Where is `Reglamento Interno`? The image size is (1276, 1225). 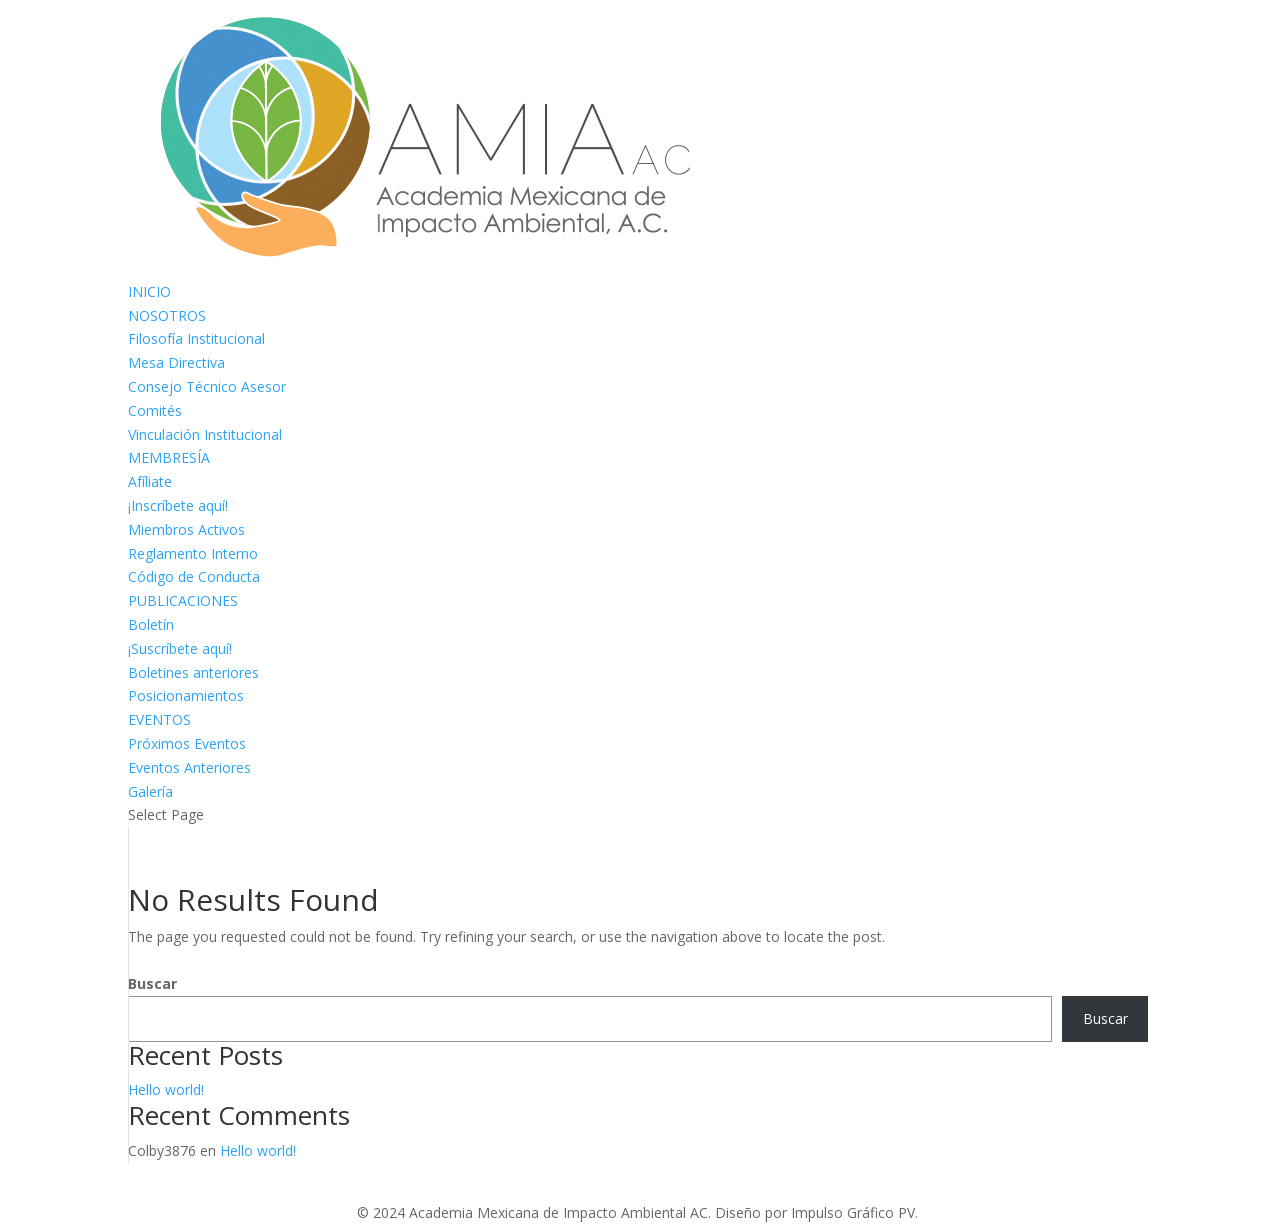 Reglamento Interno is located at coordinates (193, 553).